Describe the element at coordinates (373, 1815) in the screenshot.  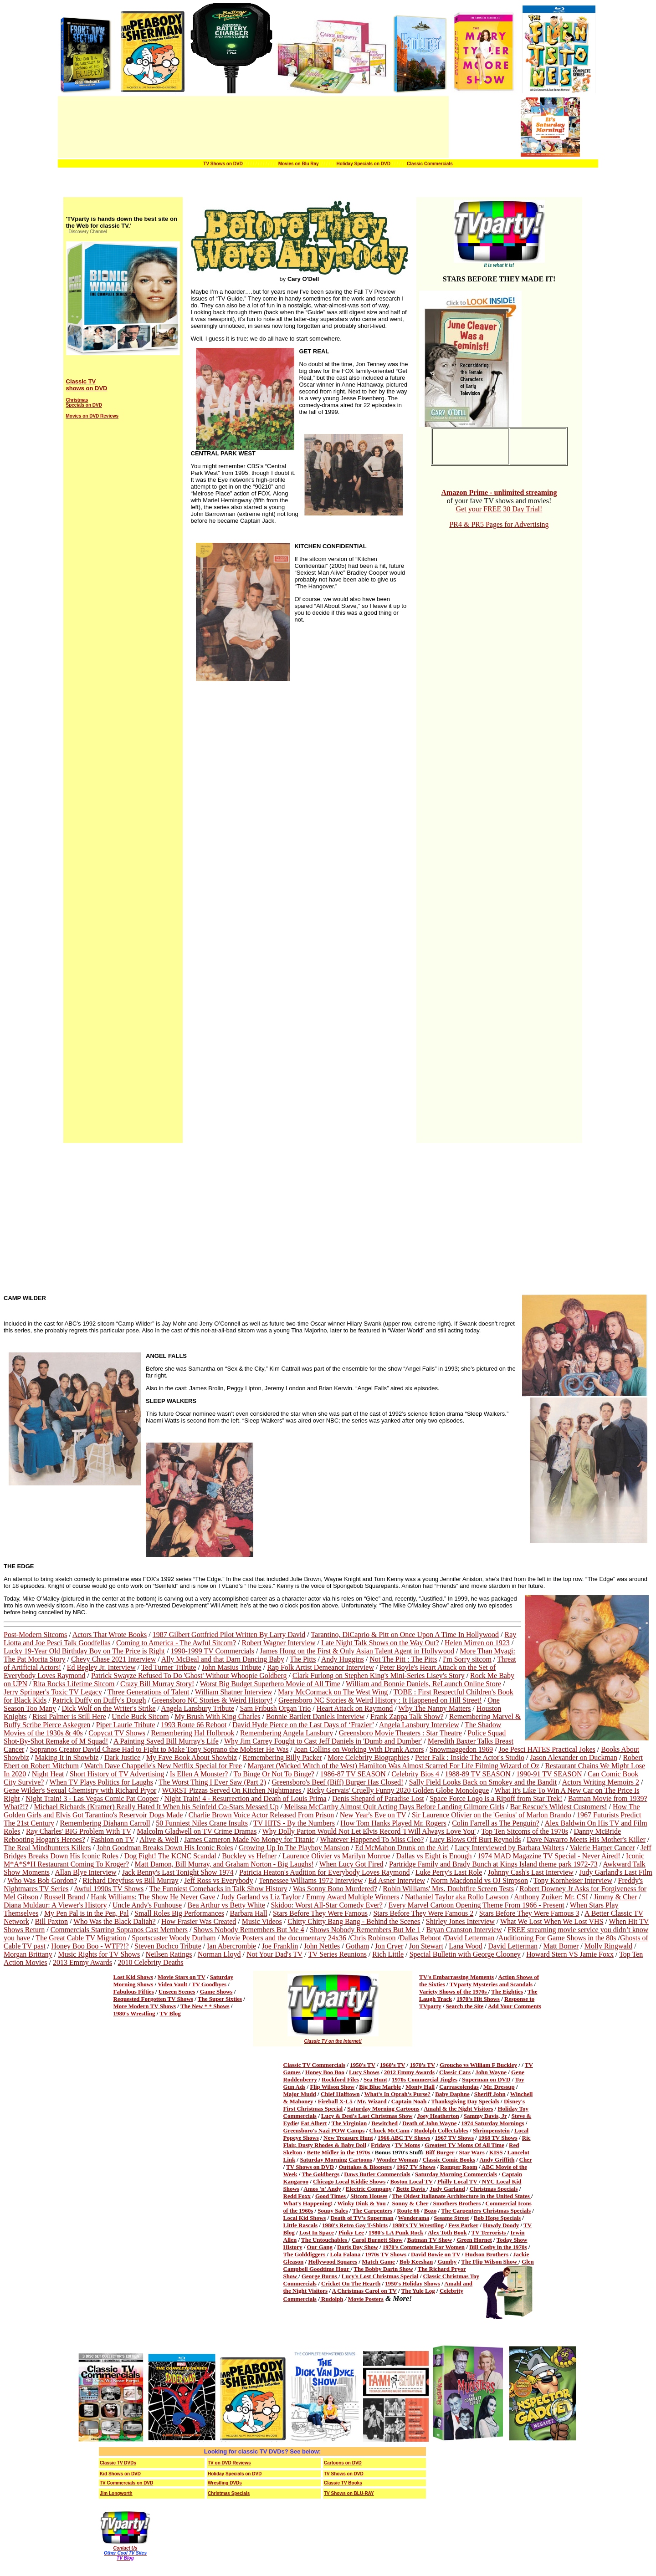
I see `New Year's Eve on TV` at that location.